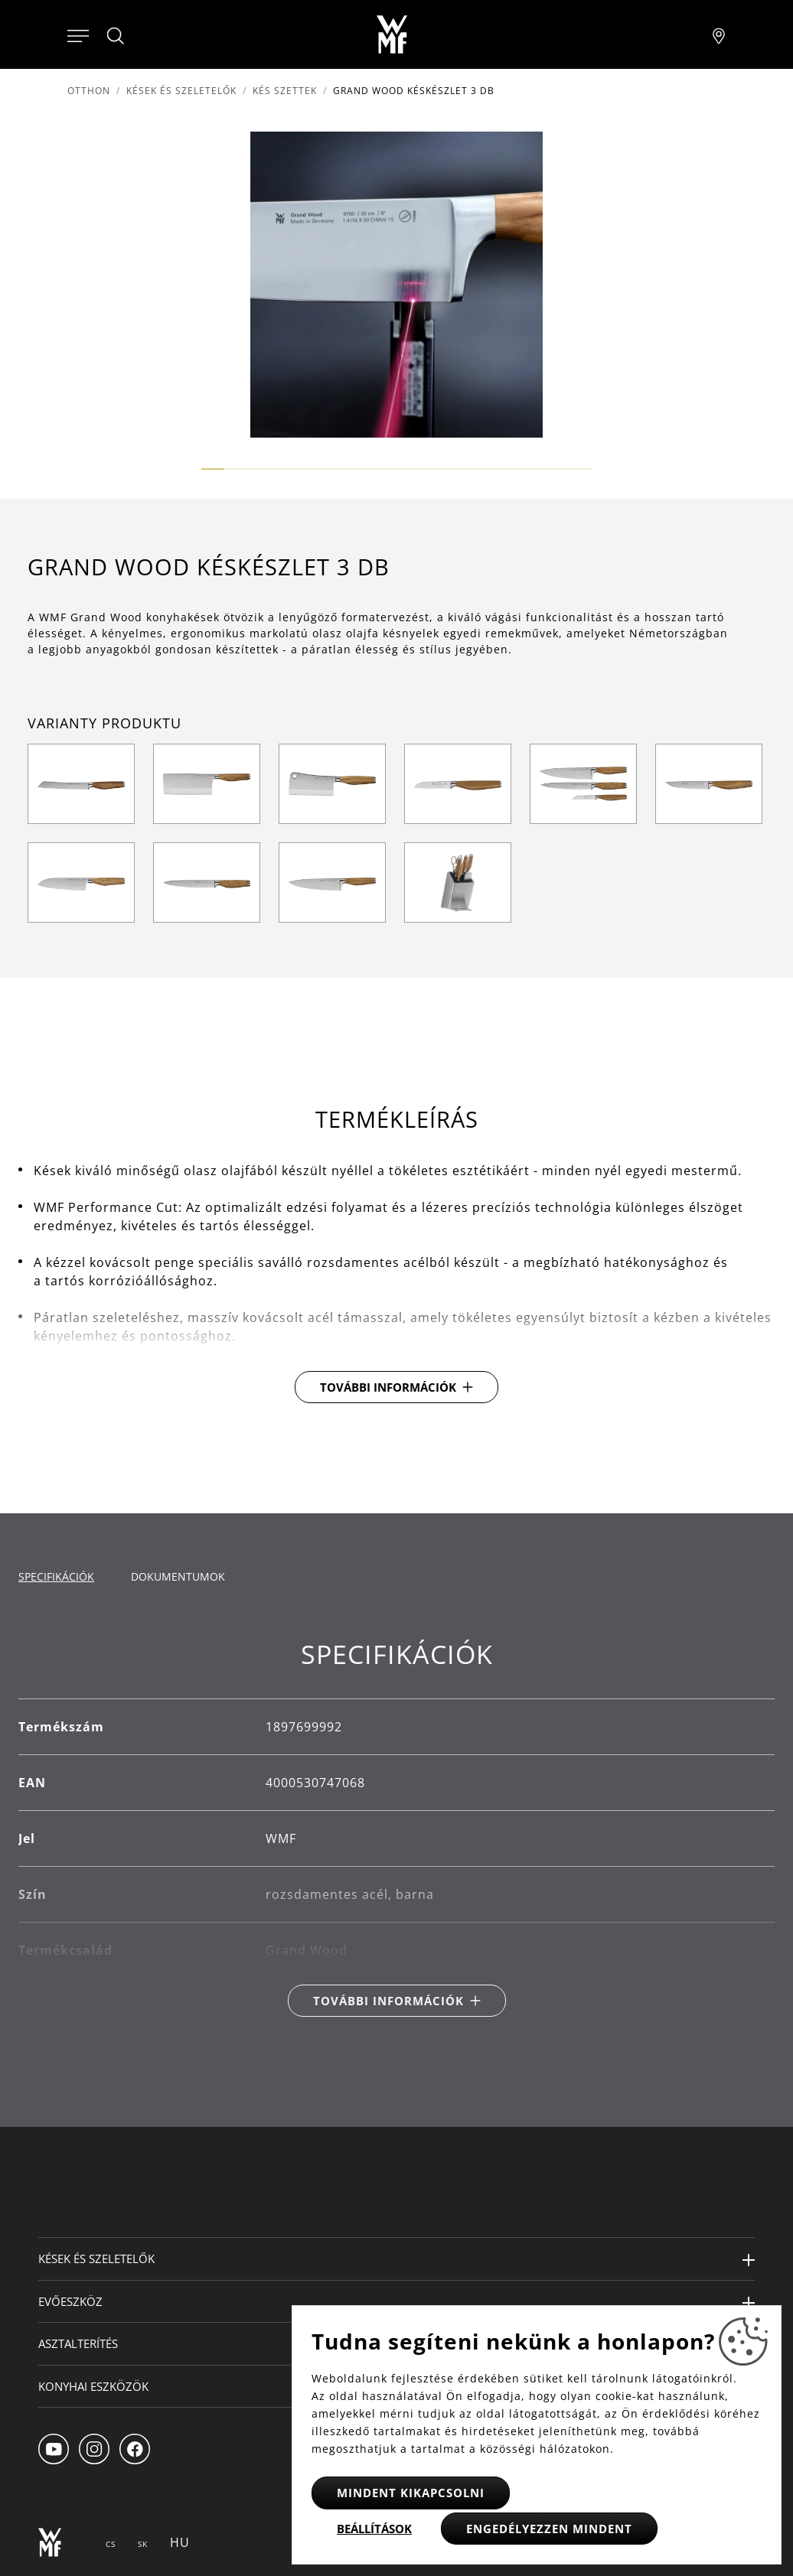  What do you see at coordinates (411, 2492) in the screenshot?
I see `Mindent kikapcsolni` at bounding box center [411, 2492].